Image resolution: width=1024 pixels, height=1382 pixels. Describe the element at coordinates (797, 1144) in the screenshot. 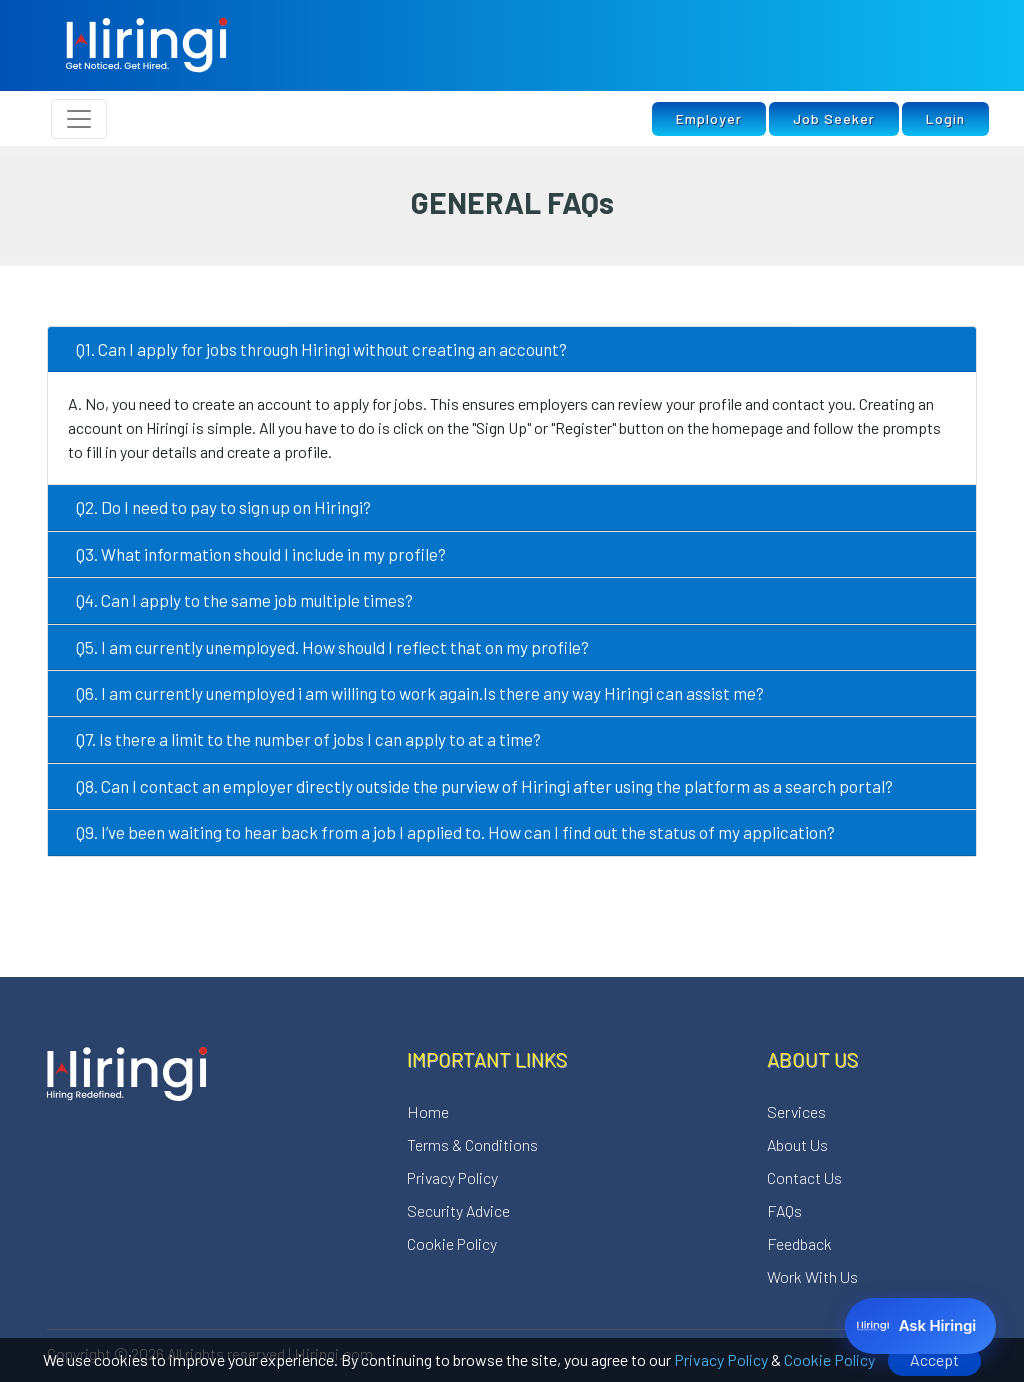

I see `About Us` at that location.